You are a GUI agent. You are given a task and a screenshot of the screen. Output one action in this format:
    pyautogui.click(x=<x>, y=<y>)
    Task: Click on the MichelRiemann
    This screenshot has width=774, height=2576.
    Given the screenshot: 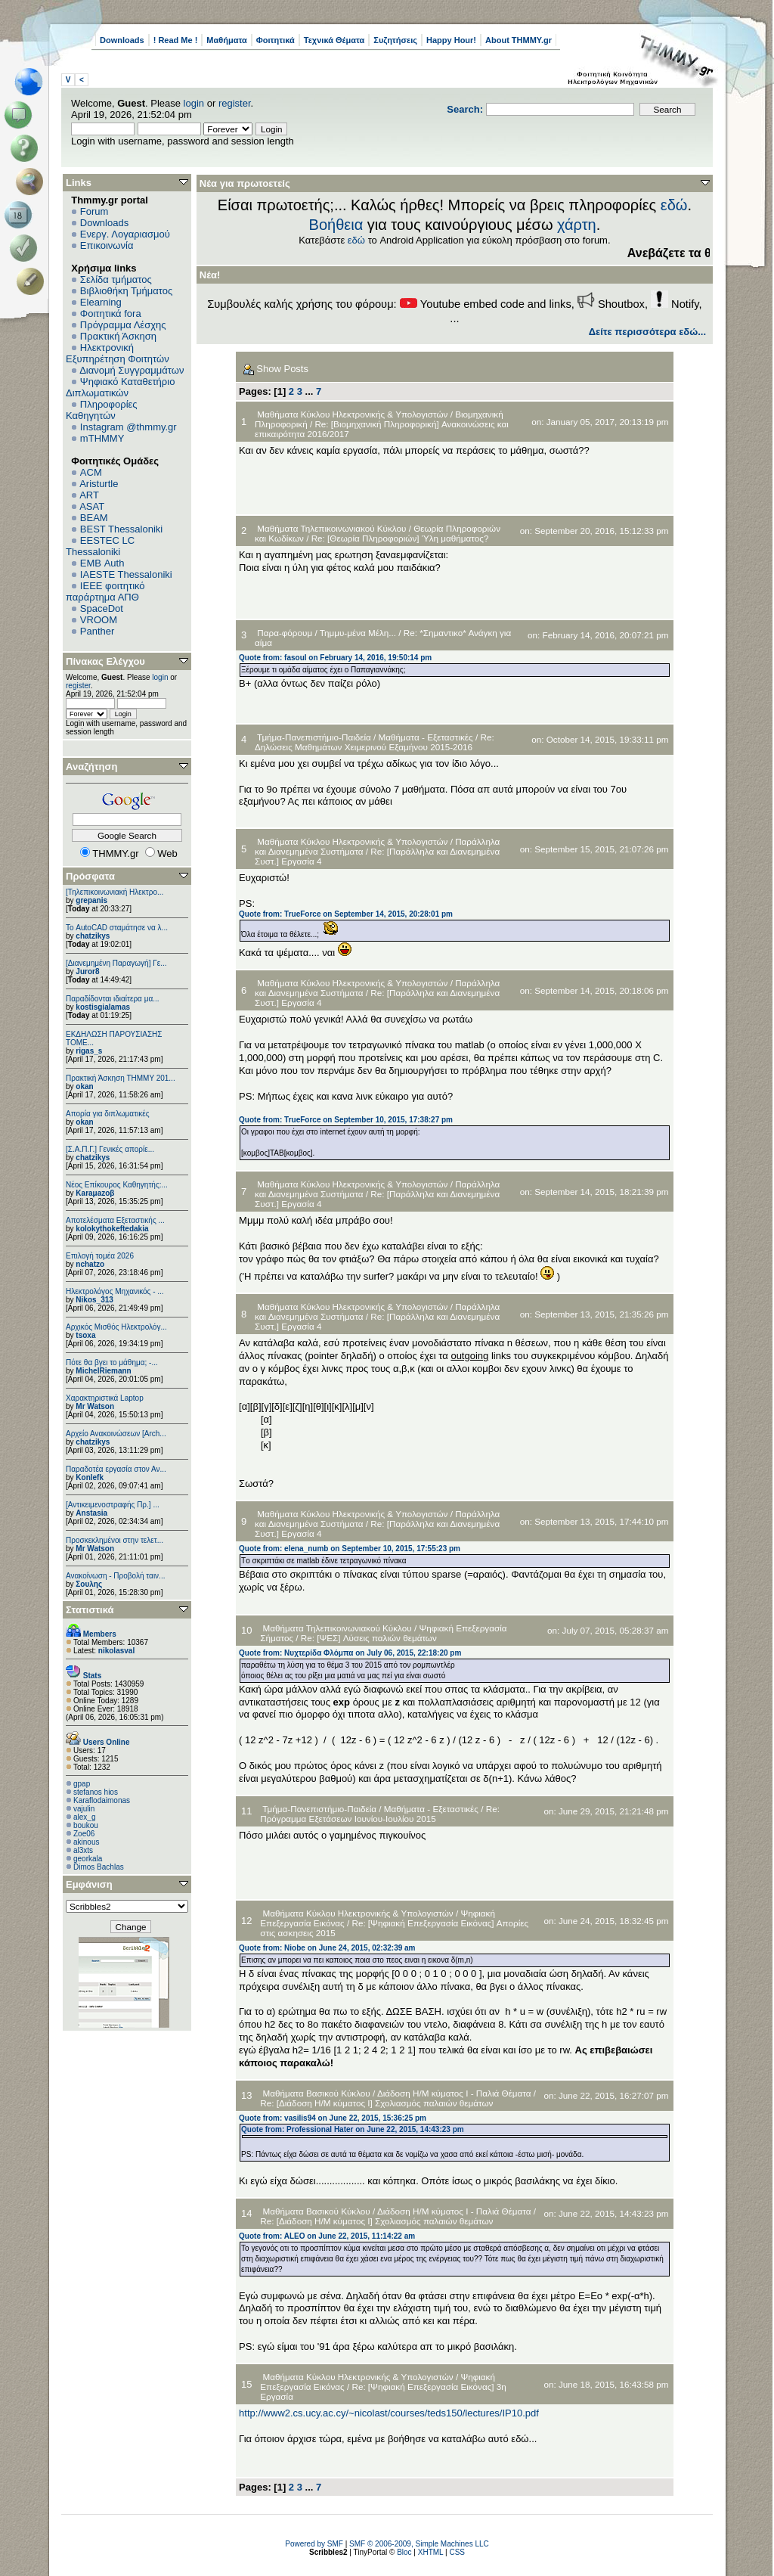 What is the action you would take?
    pyautogui.click(x=103, y=1371)
    